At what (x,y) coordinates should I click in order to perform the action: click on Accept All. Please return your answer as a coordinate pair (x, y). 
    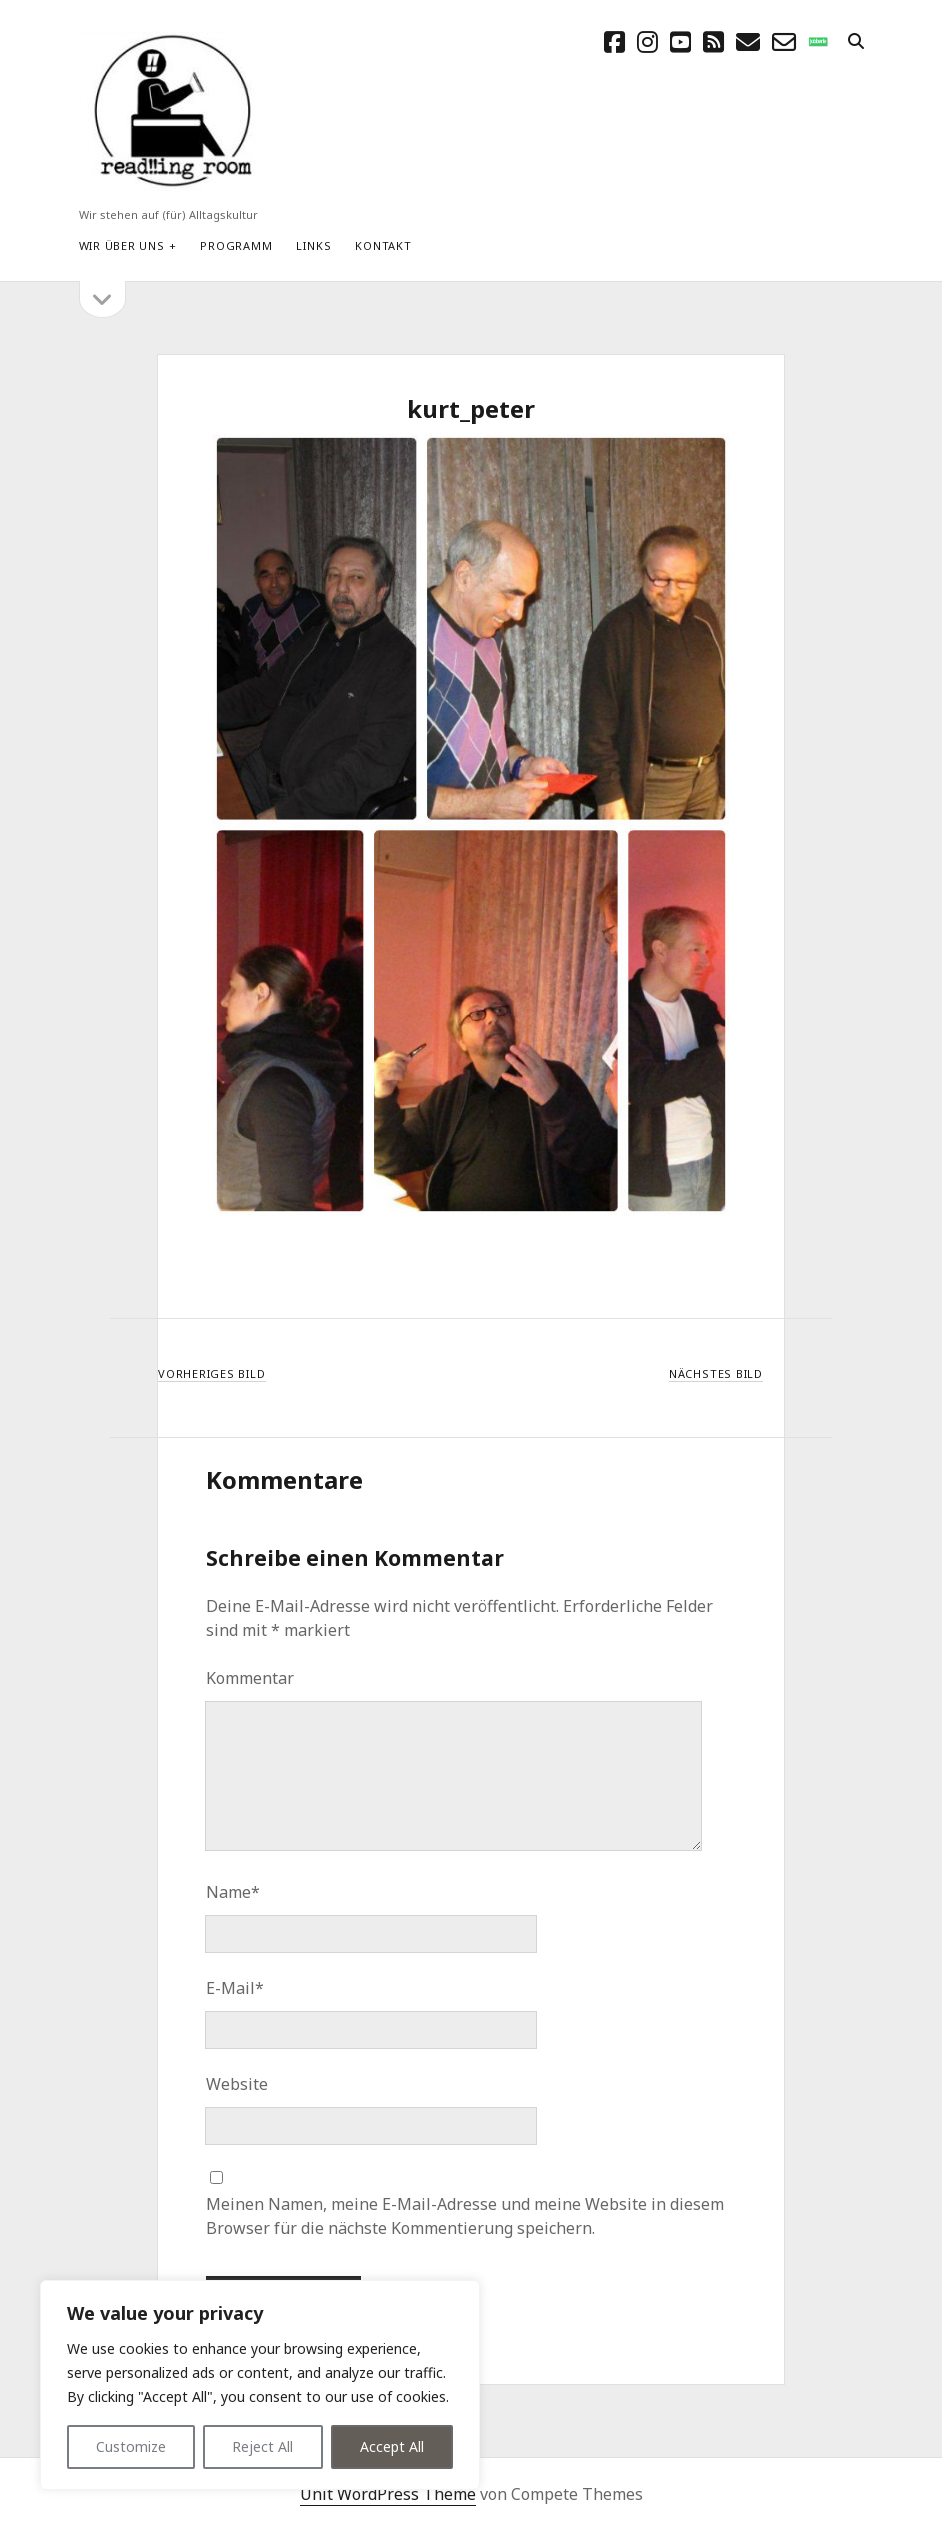
    Looking at the image, I should click on (392, 2446).